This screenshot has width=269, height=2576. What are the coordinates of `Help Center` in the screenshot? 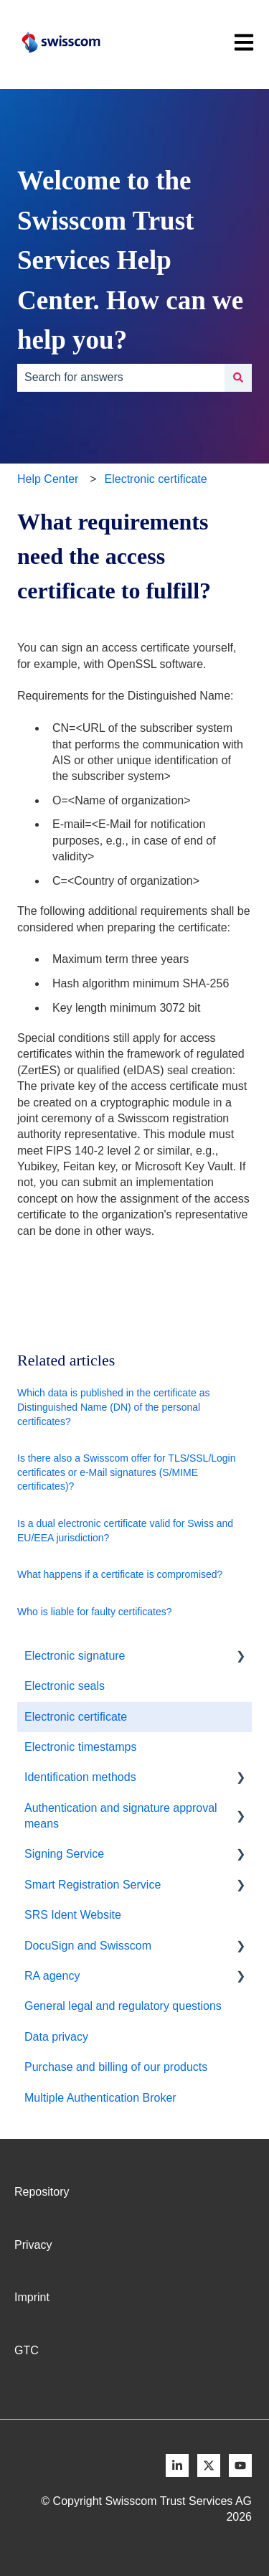 It's located at (47, 479).